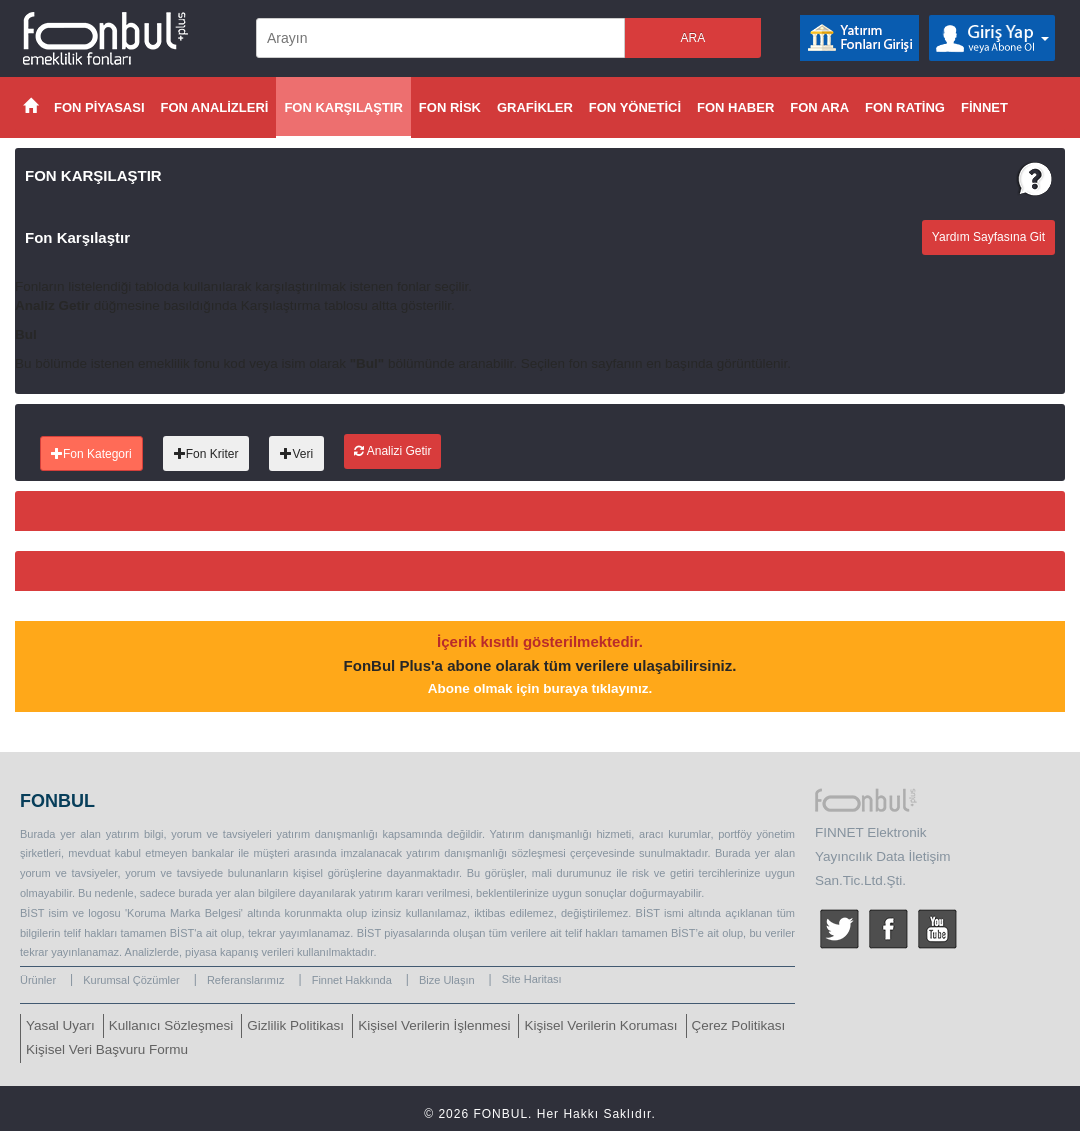 The width and height of the screenshot is (1080, 1131). I want to click on Kurumsal Çözümler, so click(131, 980).